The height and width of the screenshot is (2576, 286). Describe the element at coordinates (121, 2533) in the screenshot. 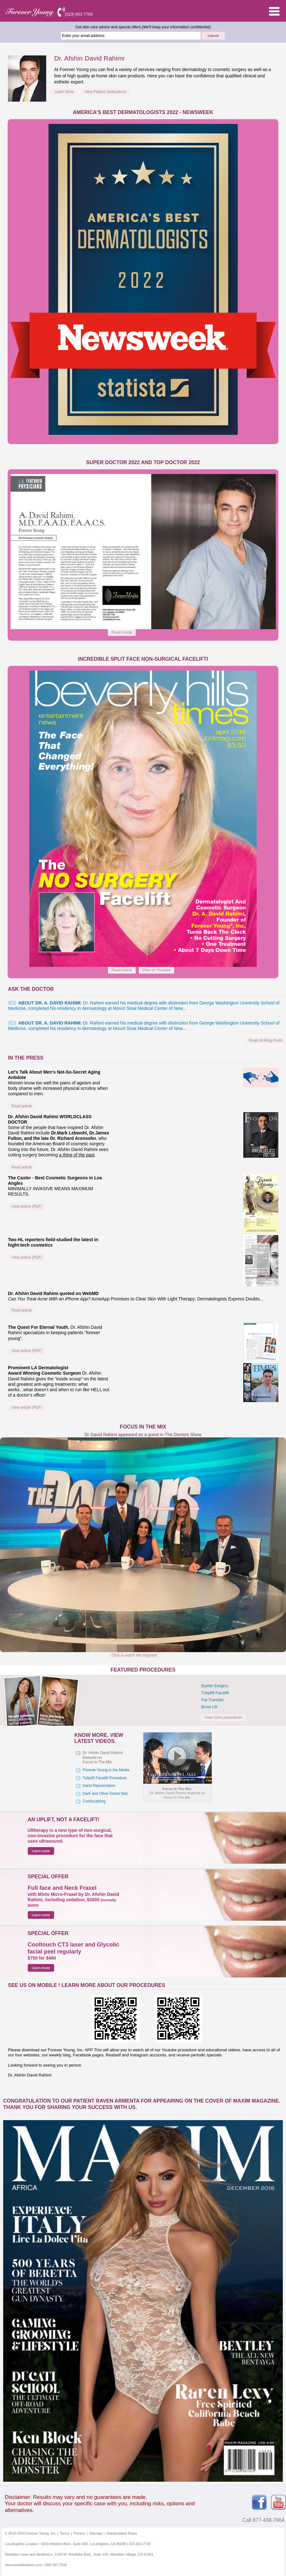

I see `Sweepstakes Rules` at that location.